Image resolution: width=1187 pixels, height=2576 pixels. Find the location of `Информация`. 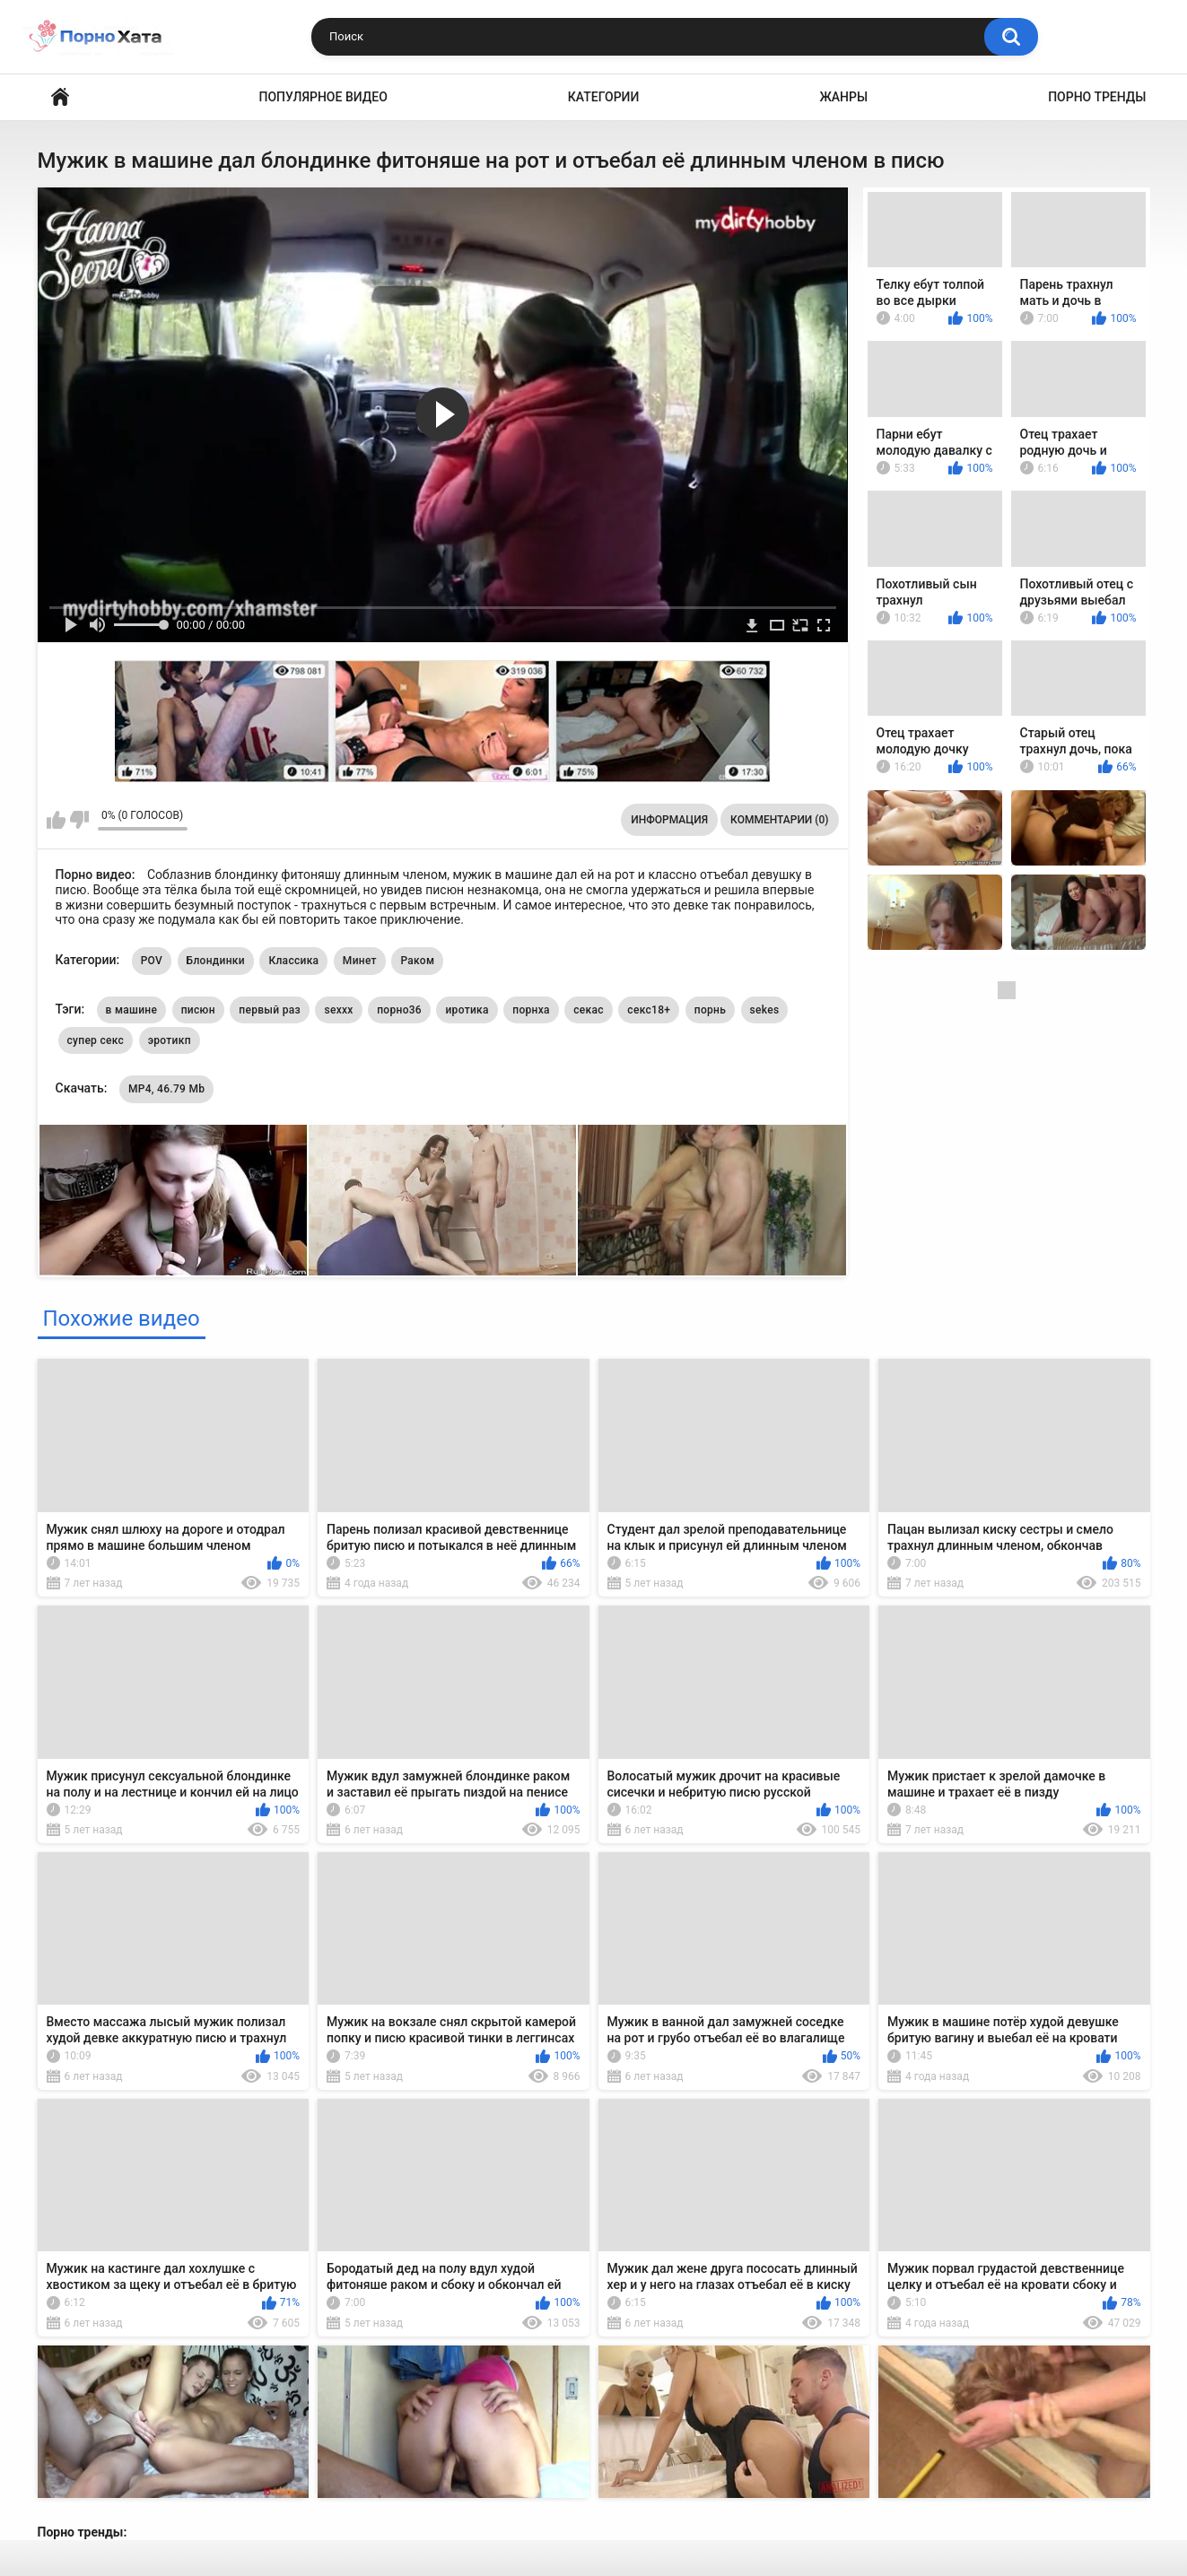

Информация is located at coordinates (669, 820).